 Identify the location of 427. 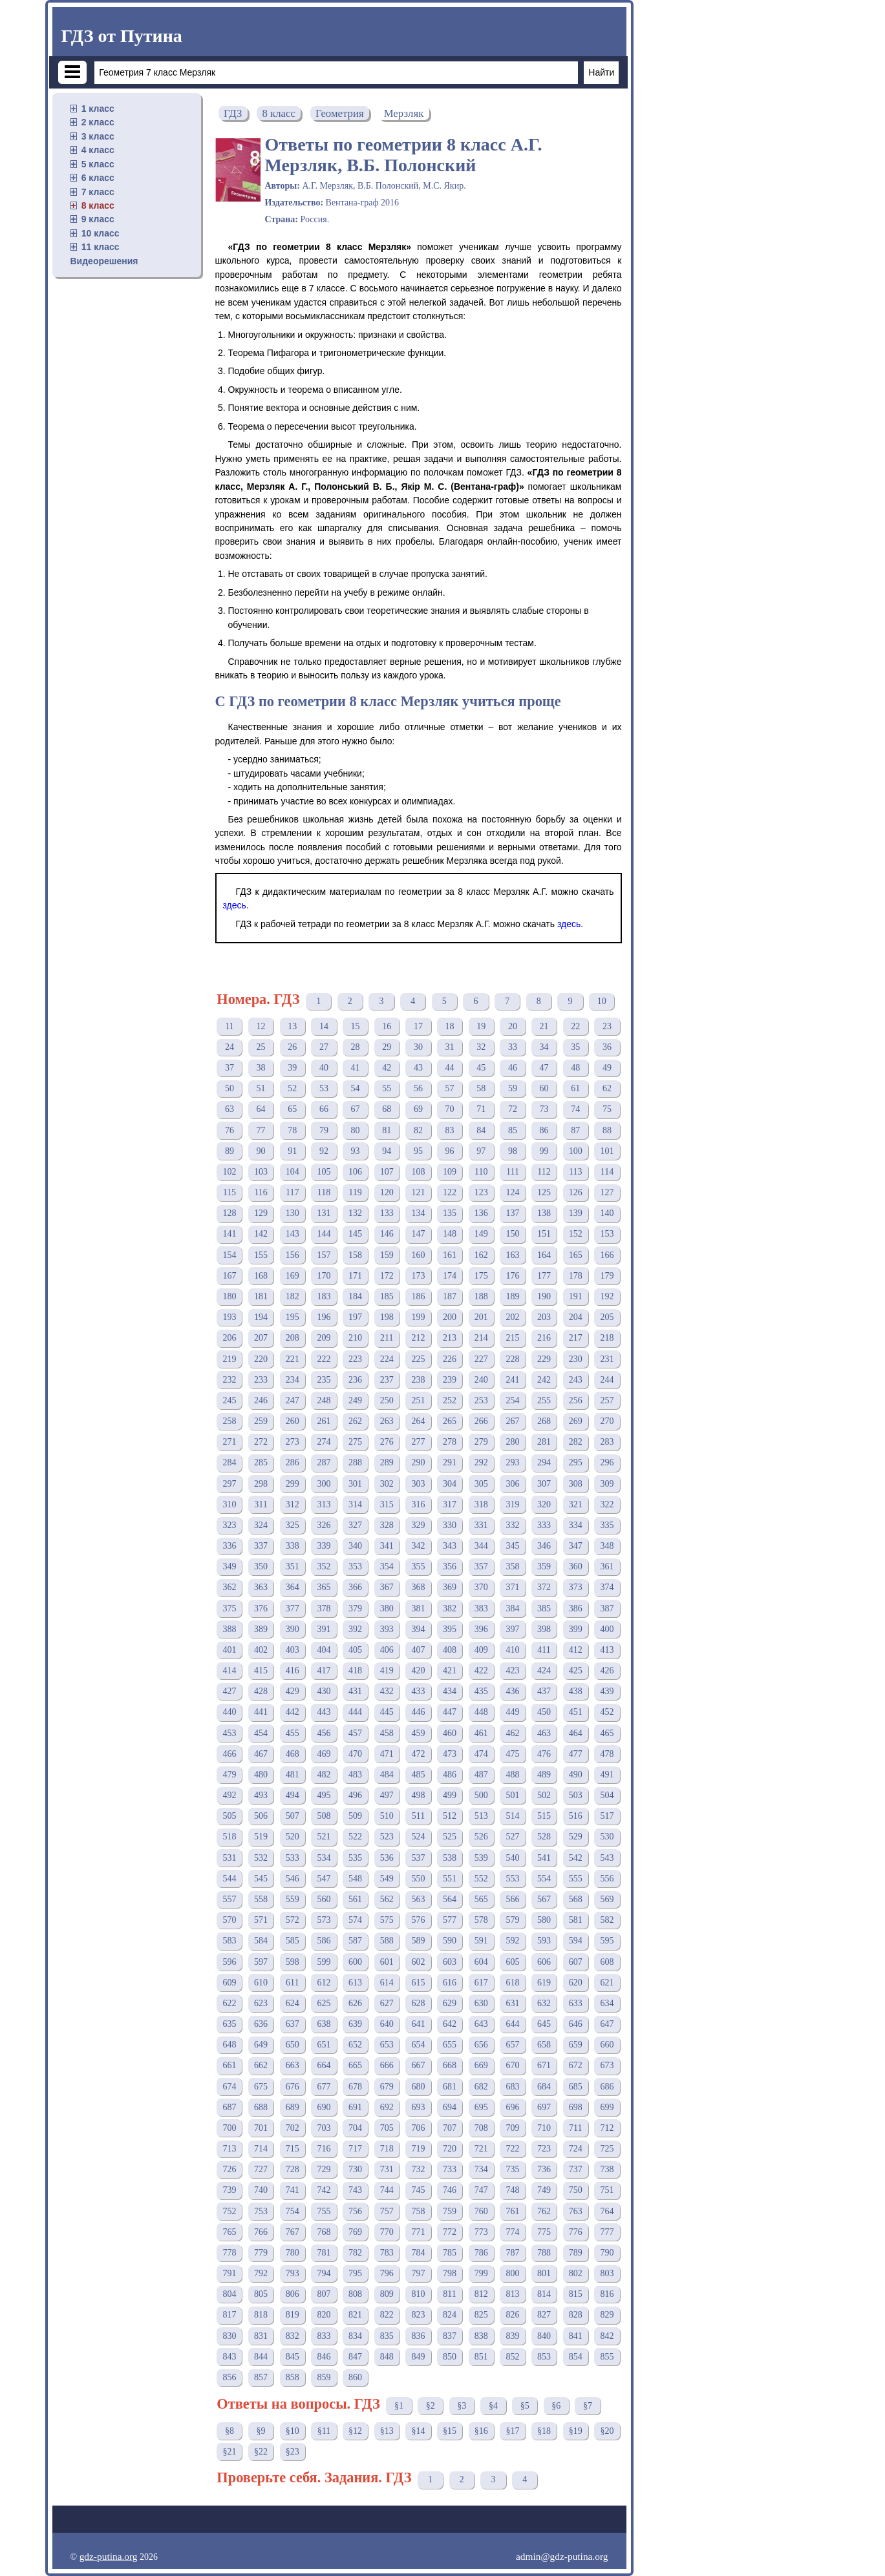
(229, 1691).